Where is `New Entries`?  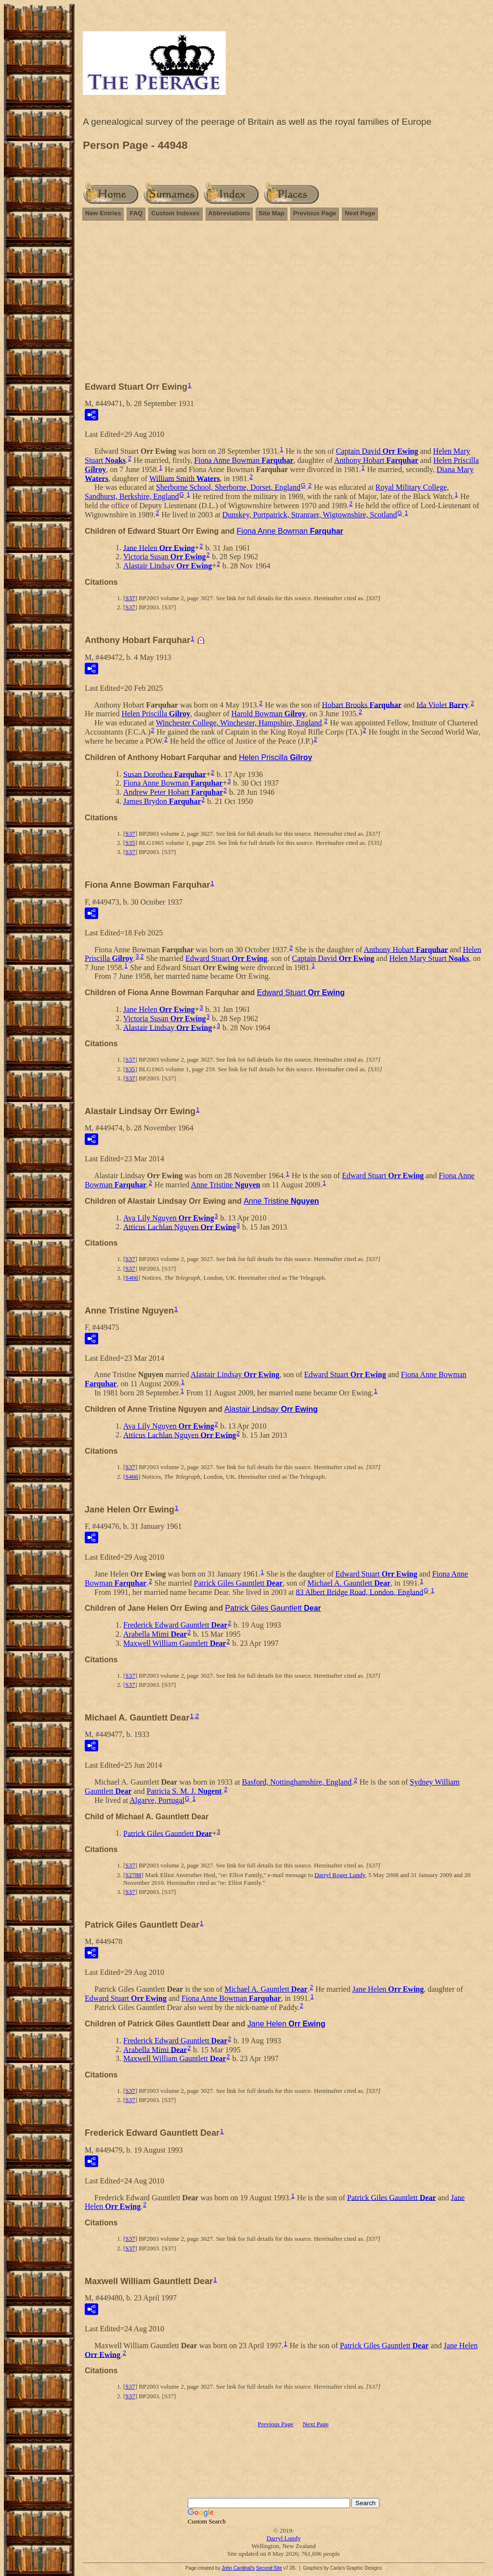
New Entries is located at coordinates (103, 213).